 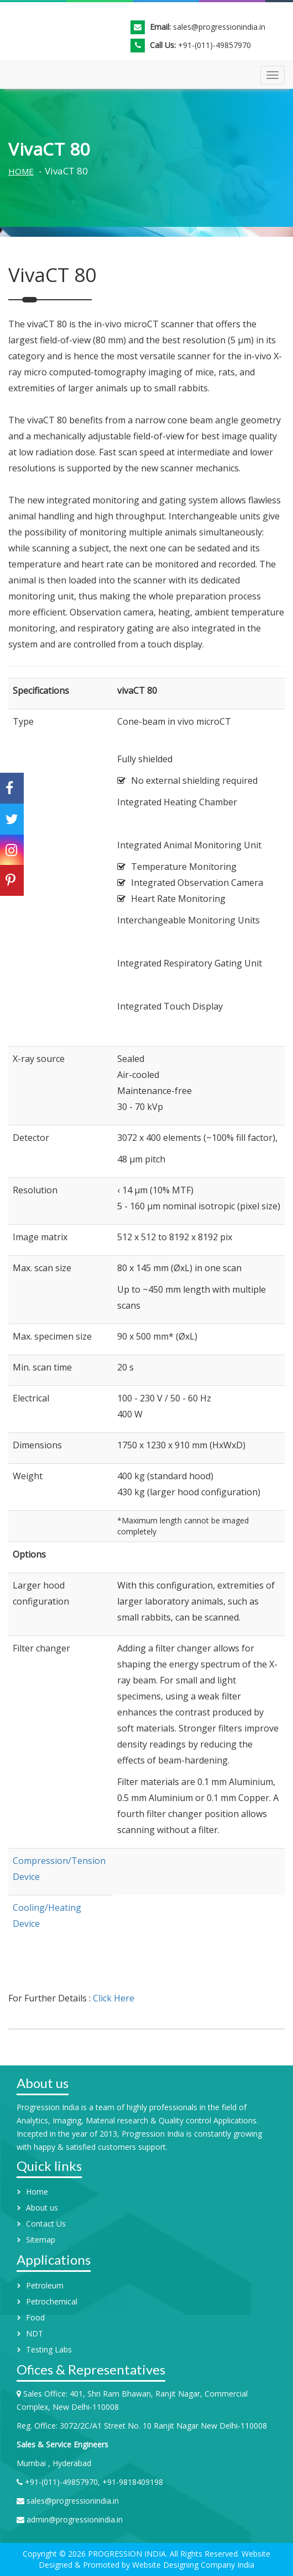 What do you see at coordinates (113, 1998) in the screenshot?
I see `Click Here` at bounding box center [113, 1998].